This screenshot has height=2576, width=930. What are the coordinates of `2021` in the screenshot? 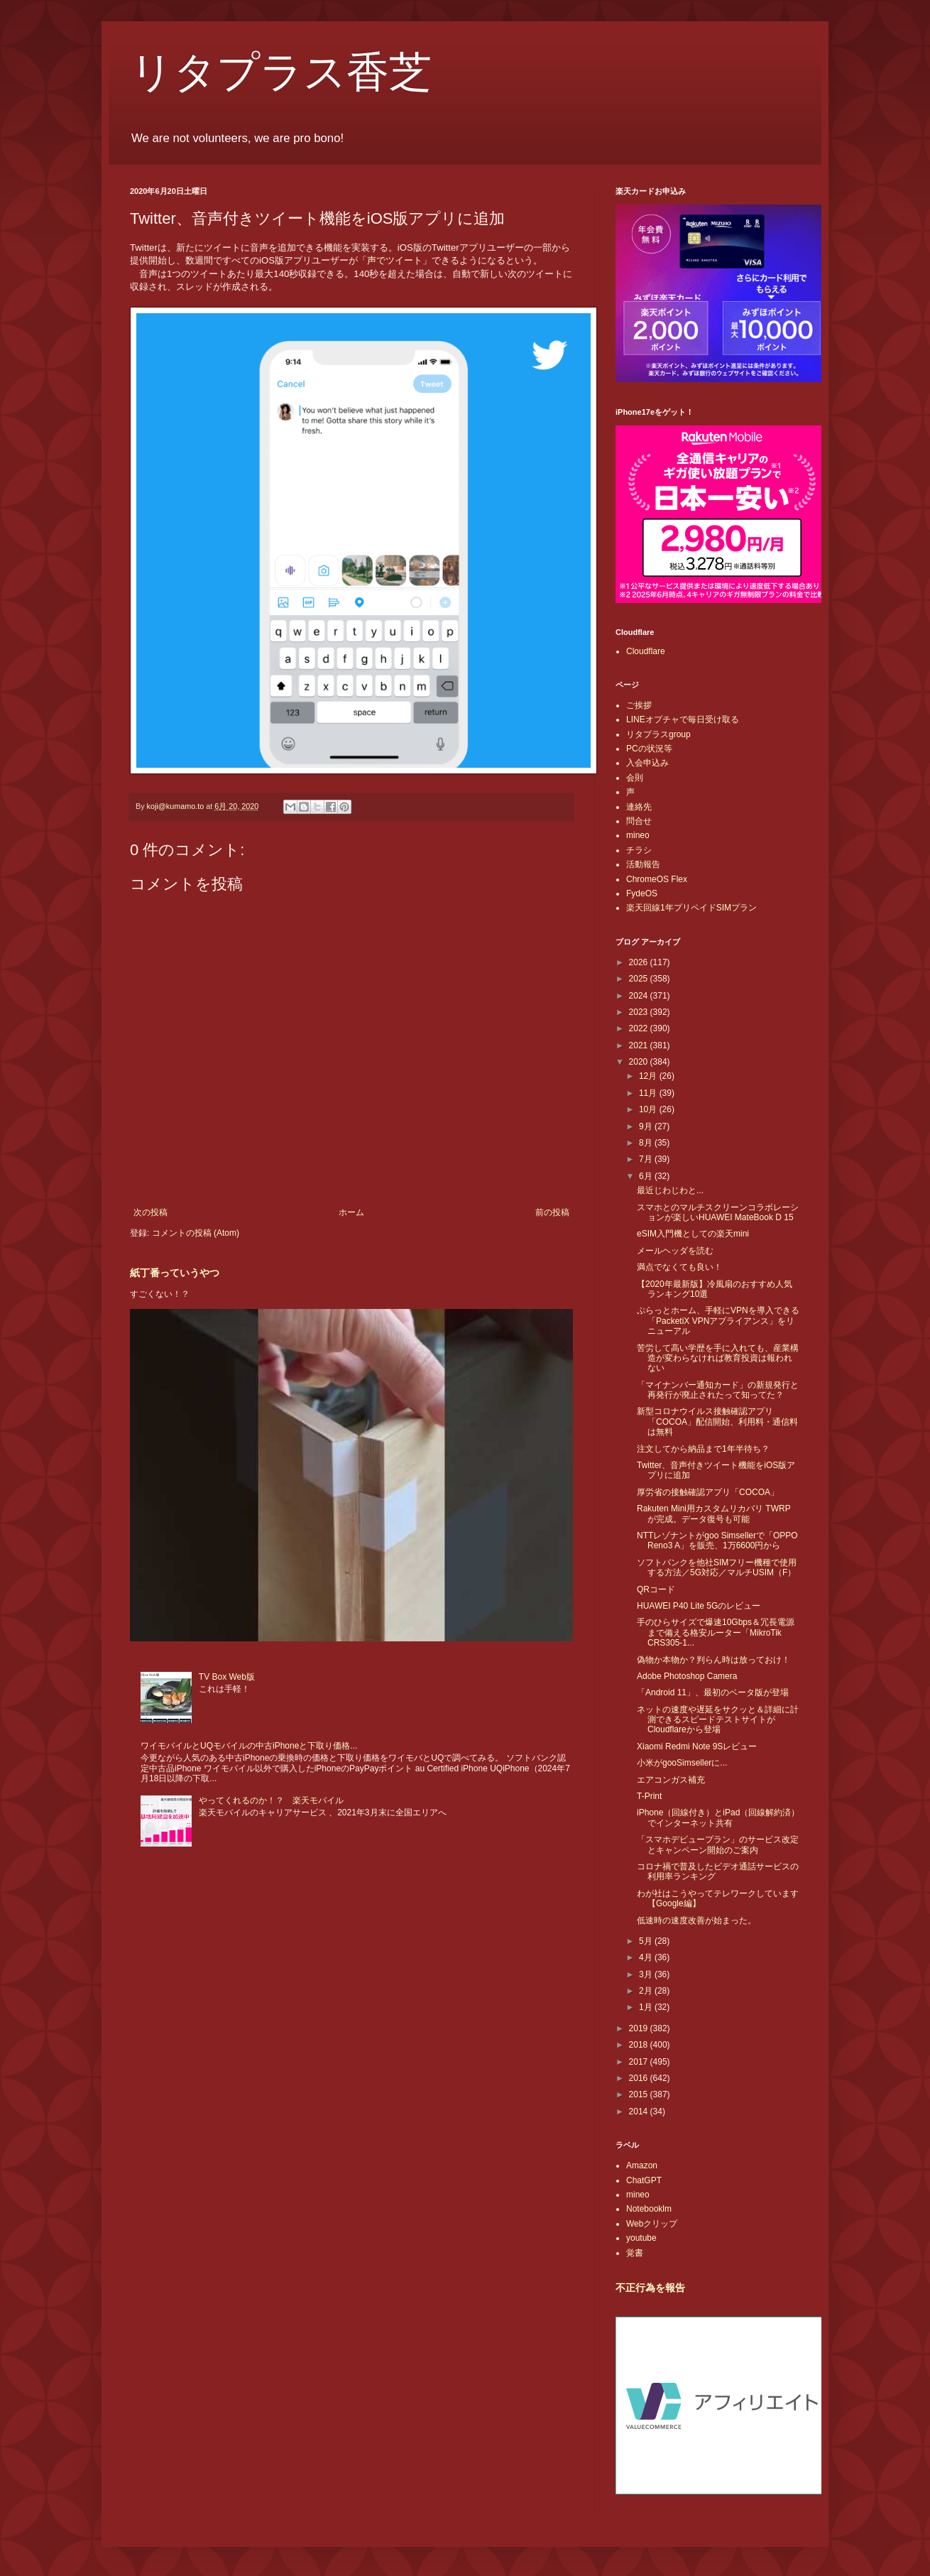 It's located at (639, 1045).